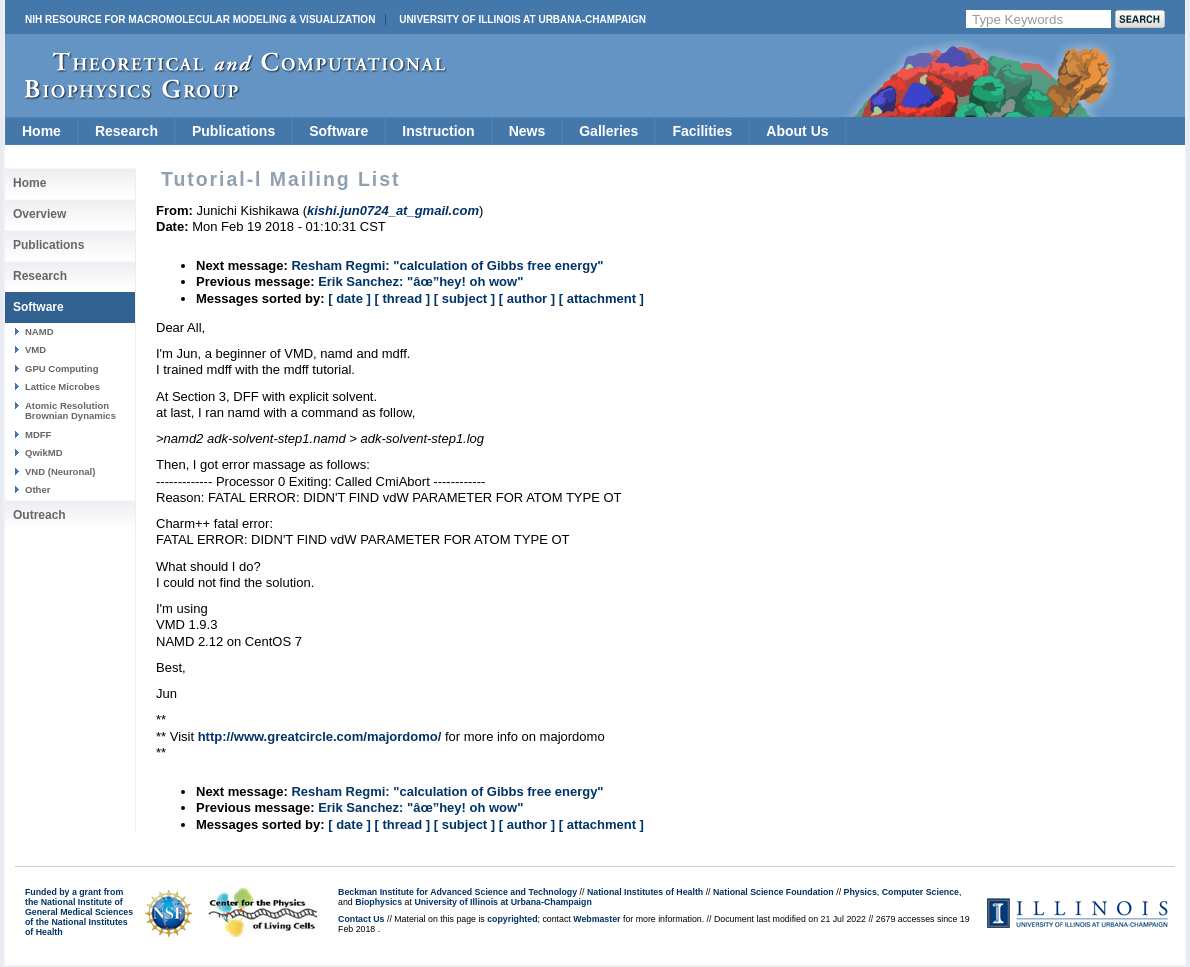  What do you see at coordinates (200, 19) in the screenshot?
I see `NIH Resource for Macromolecular Modeling & Visualization` at bounding box center [200, 19].